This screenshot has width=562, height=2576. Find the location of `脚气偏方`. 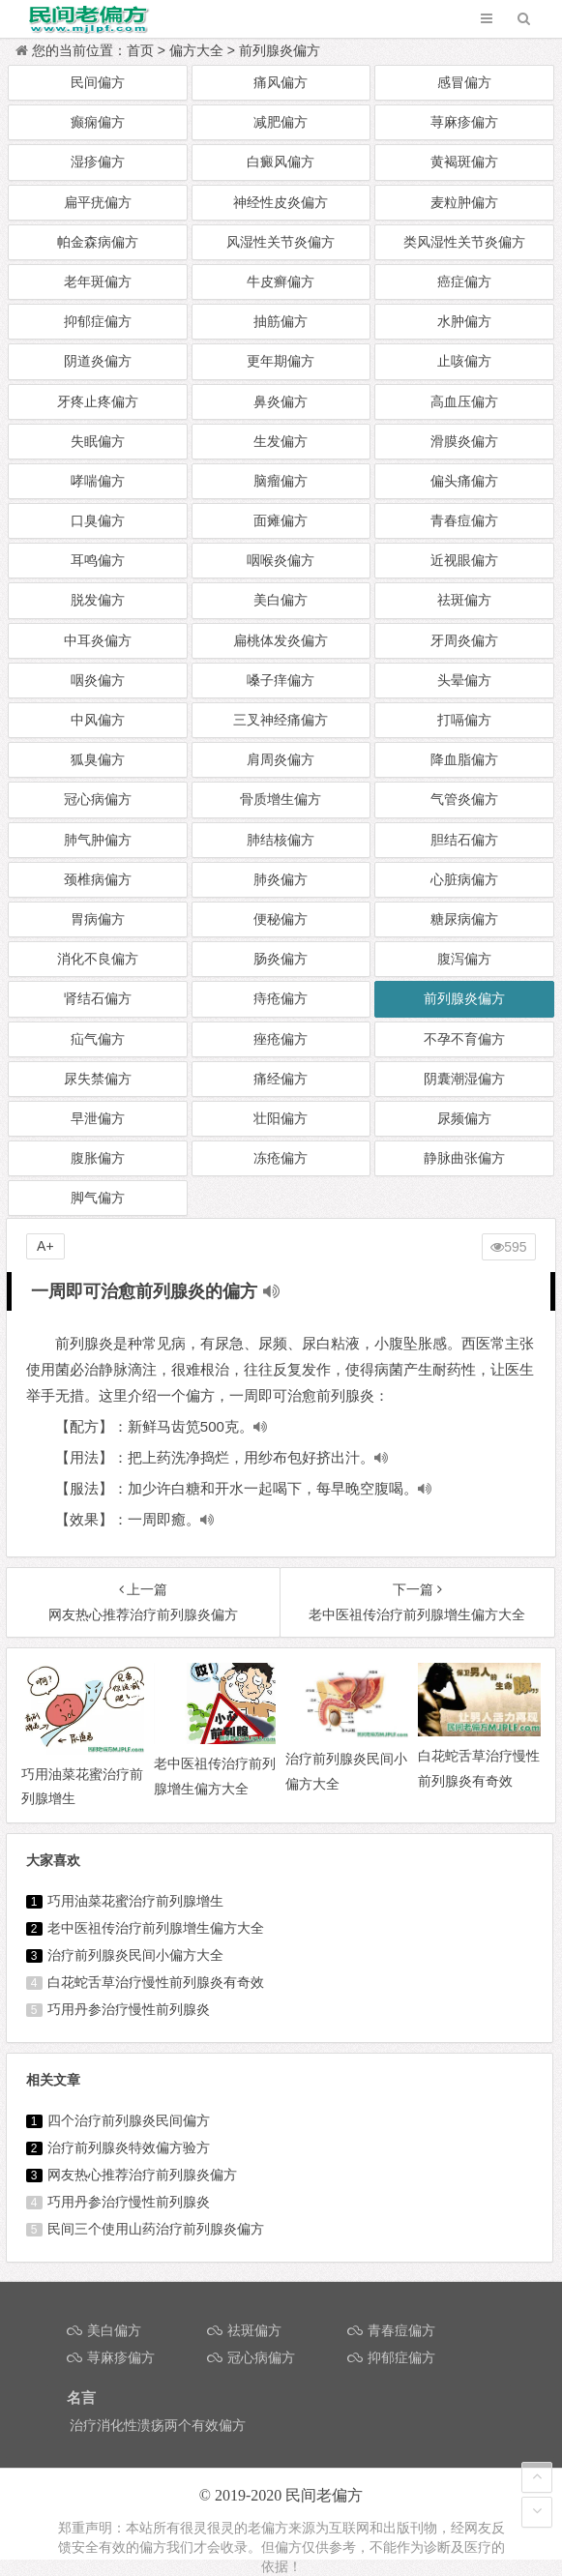

脚气偏方 is located at coordinates (98, 1197).